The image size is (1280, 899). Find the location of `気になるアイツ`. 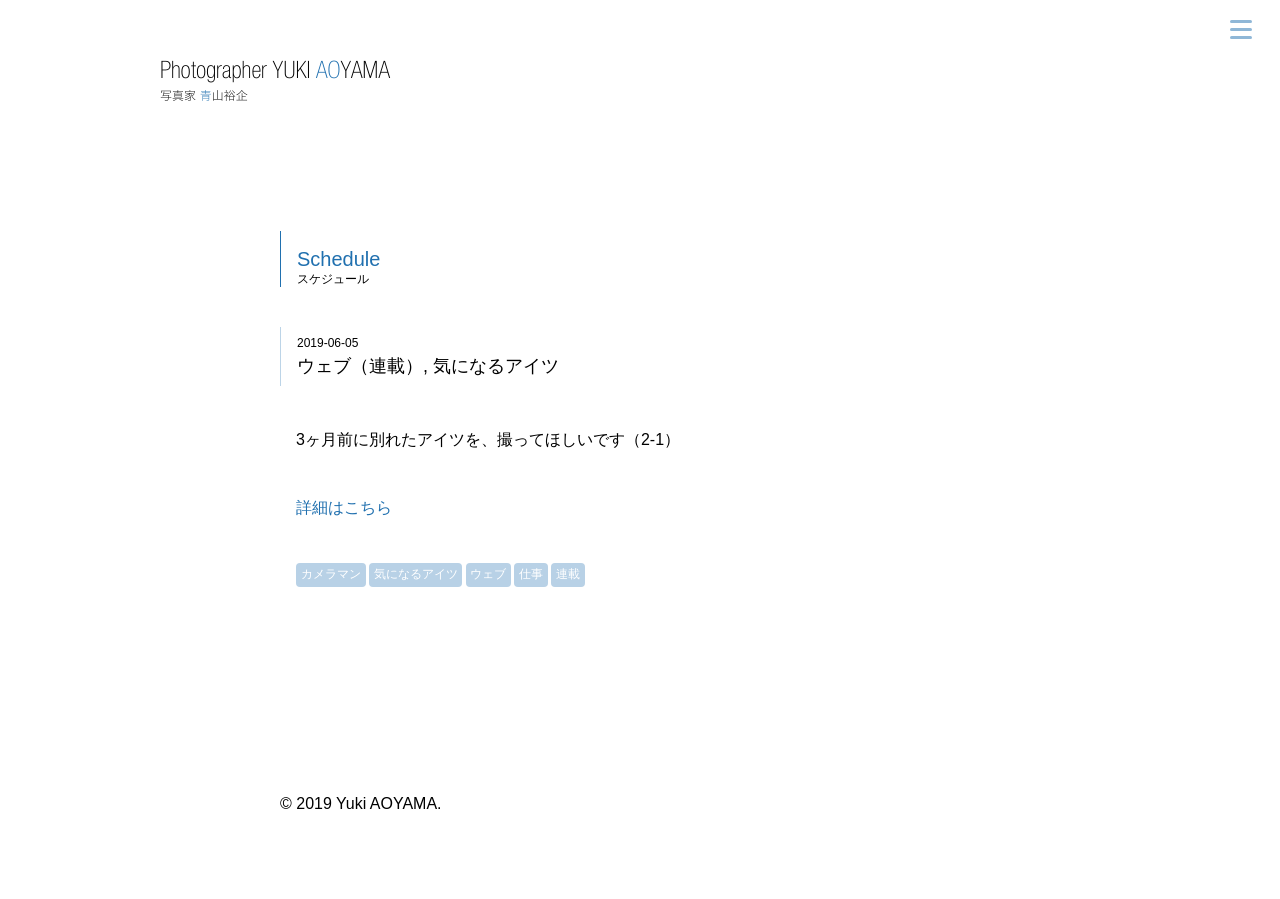

気になるアイツ is located at coordinates (416, 574).